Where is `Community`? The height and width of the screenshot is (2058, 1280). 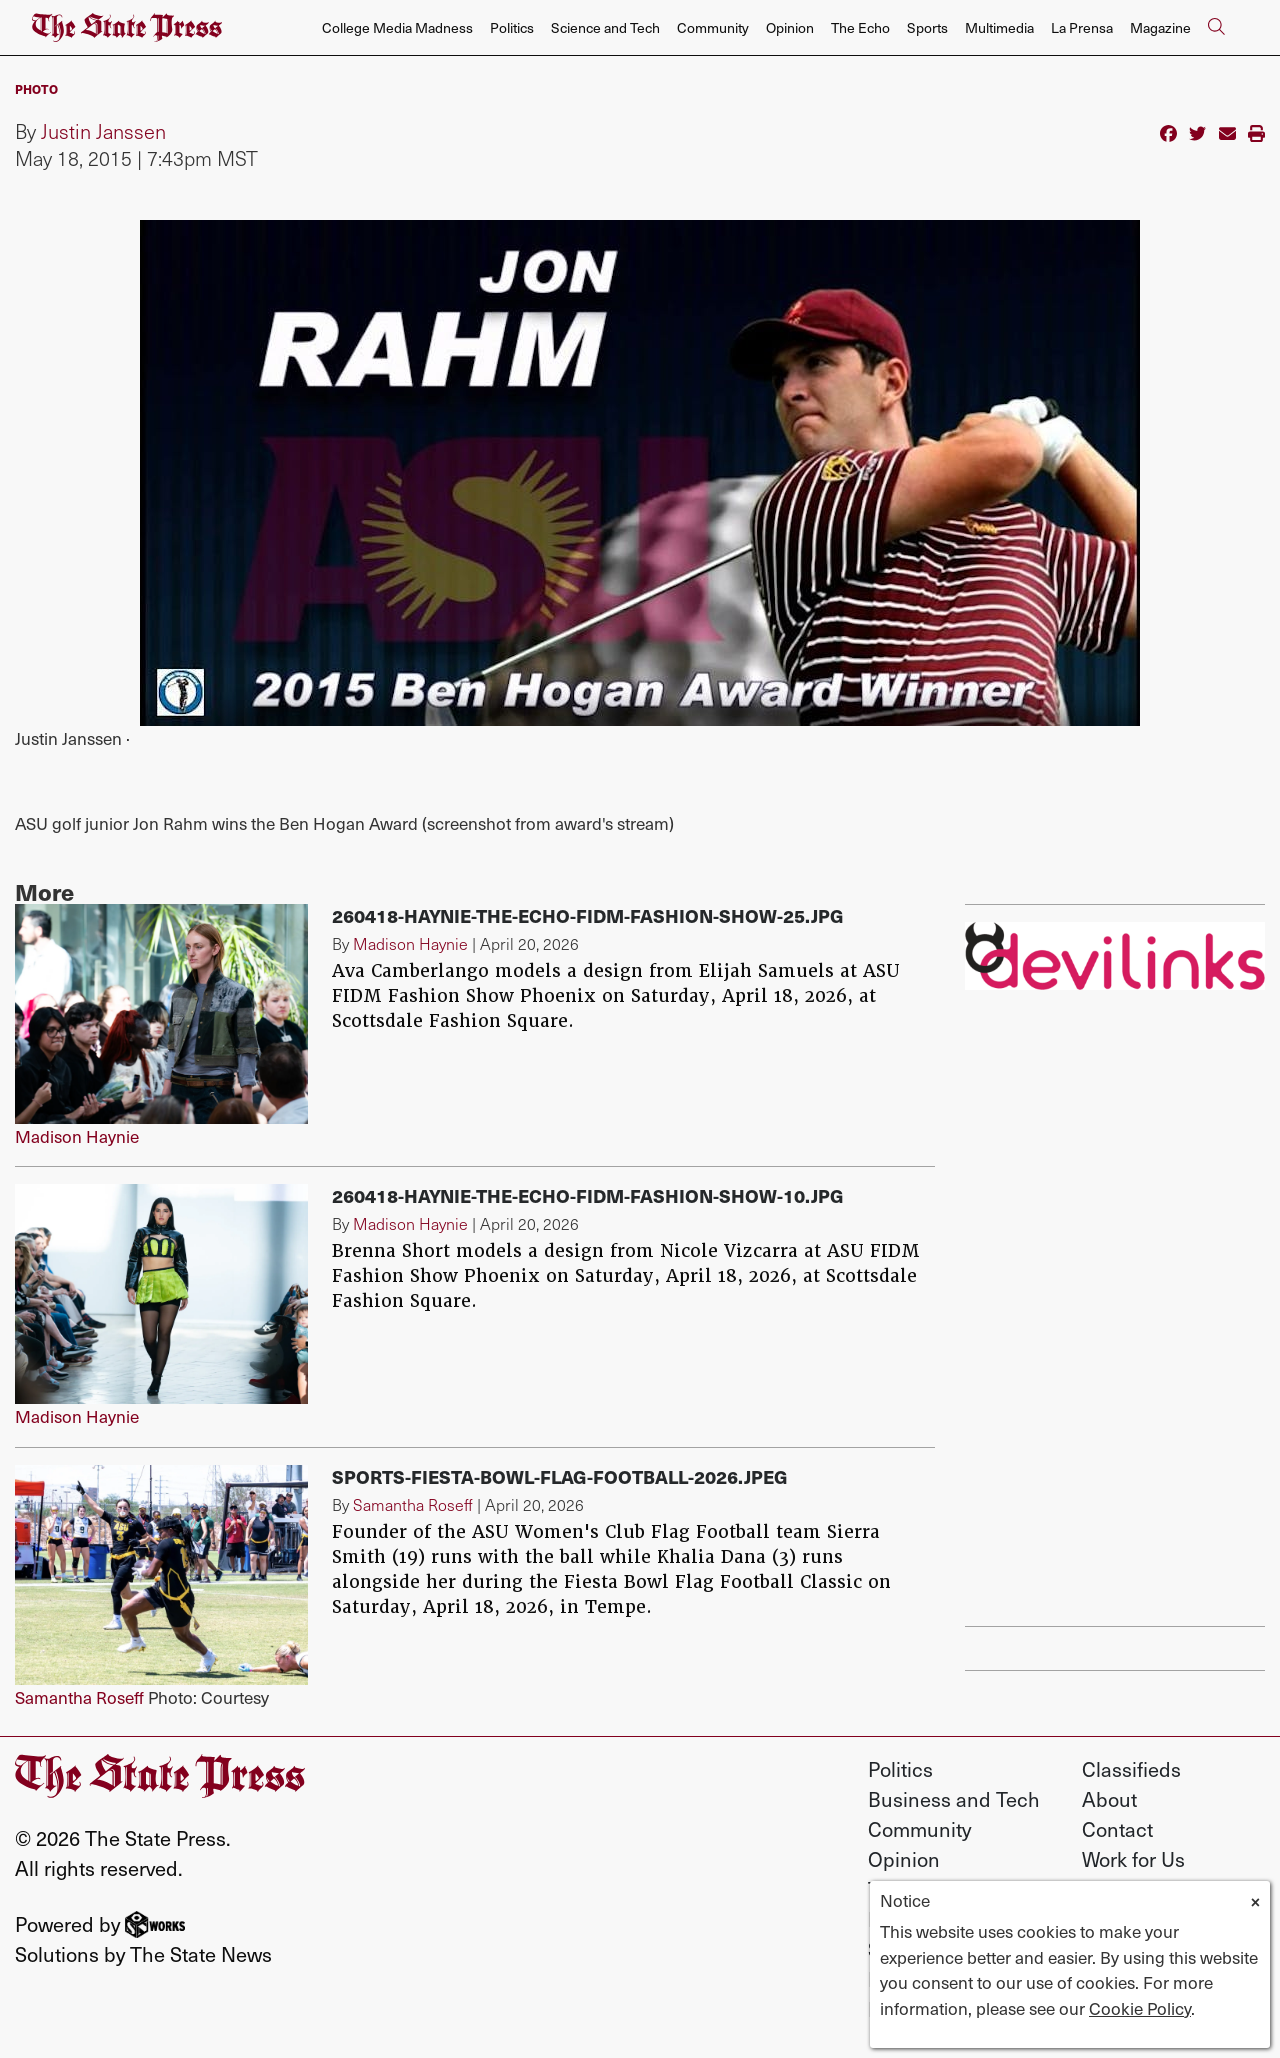 Community is located at coordinates (713, 27).